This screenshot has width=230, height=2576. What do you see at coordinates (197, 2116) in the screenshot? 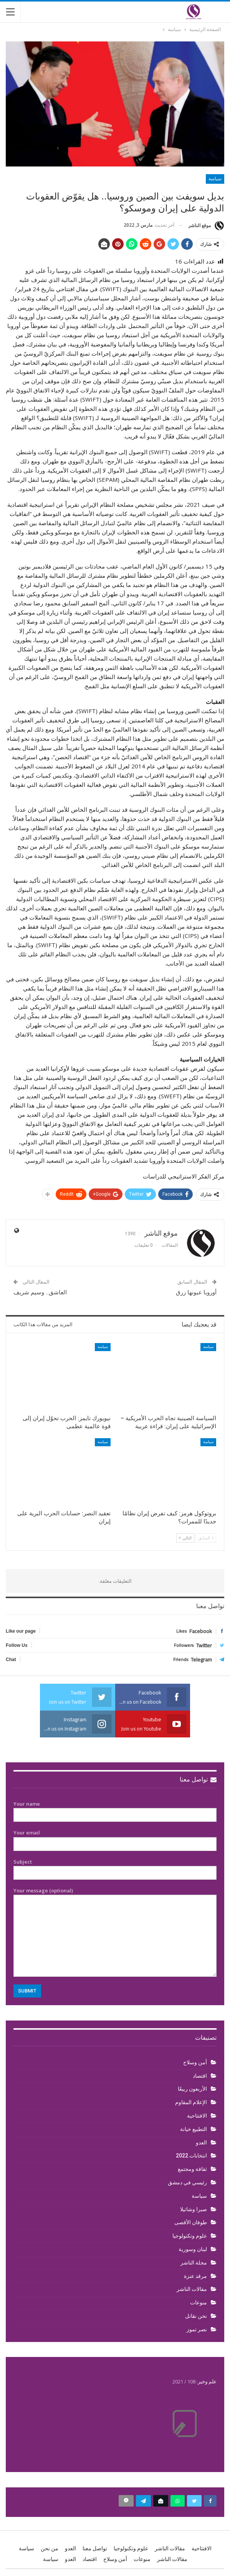
I see `الافتتاحية` at bounding box center [197, 2116].